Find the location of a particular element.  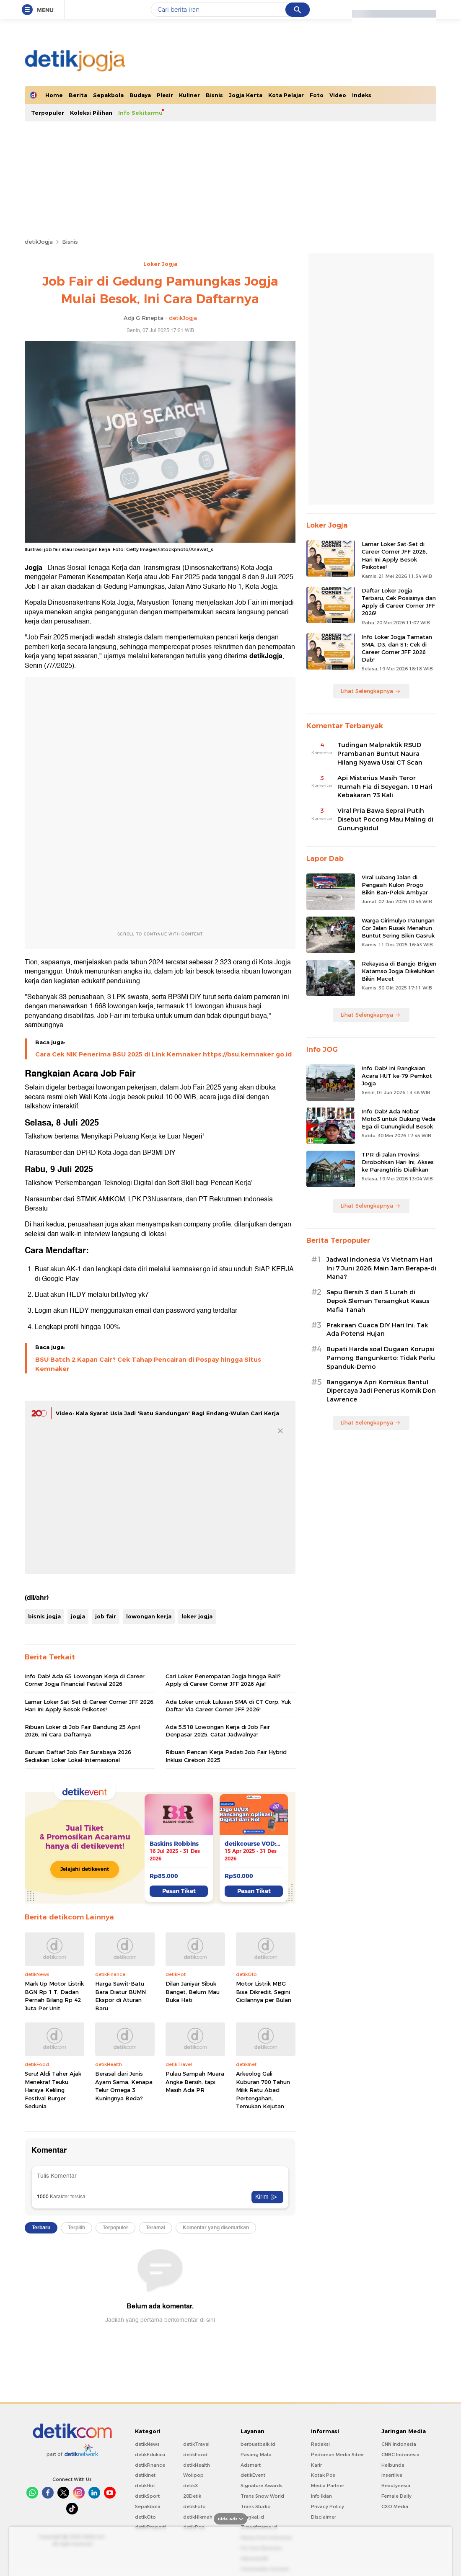

Plesir is located at coordinates (165, 95).